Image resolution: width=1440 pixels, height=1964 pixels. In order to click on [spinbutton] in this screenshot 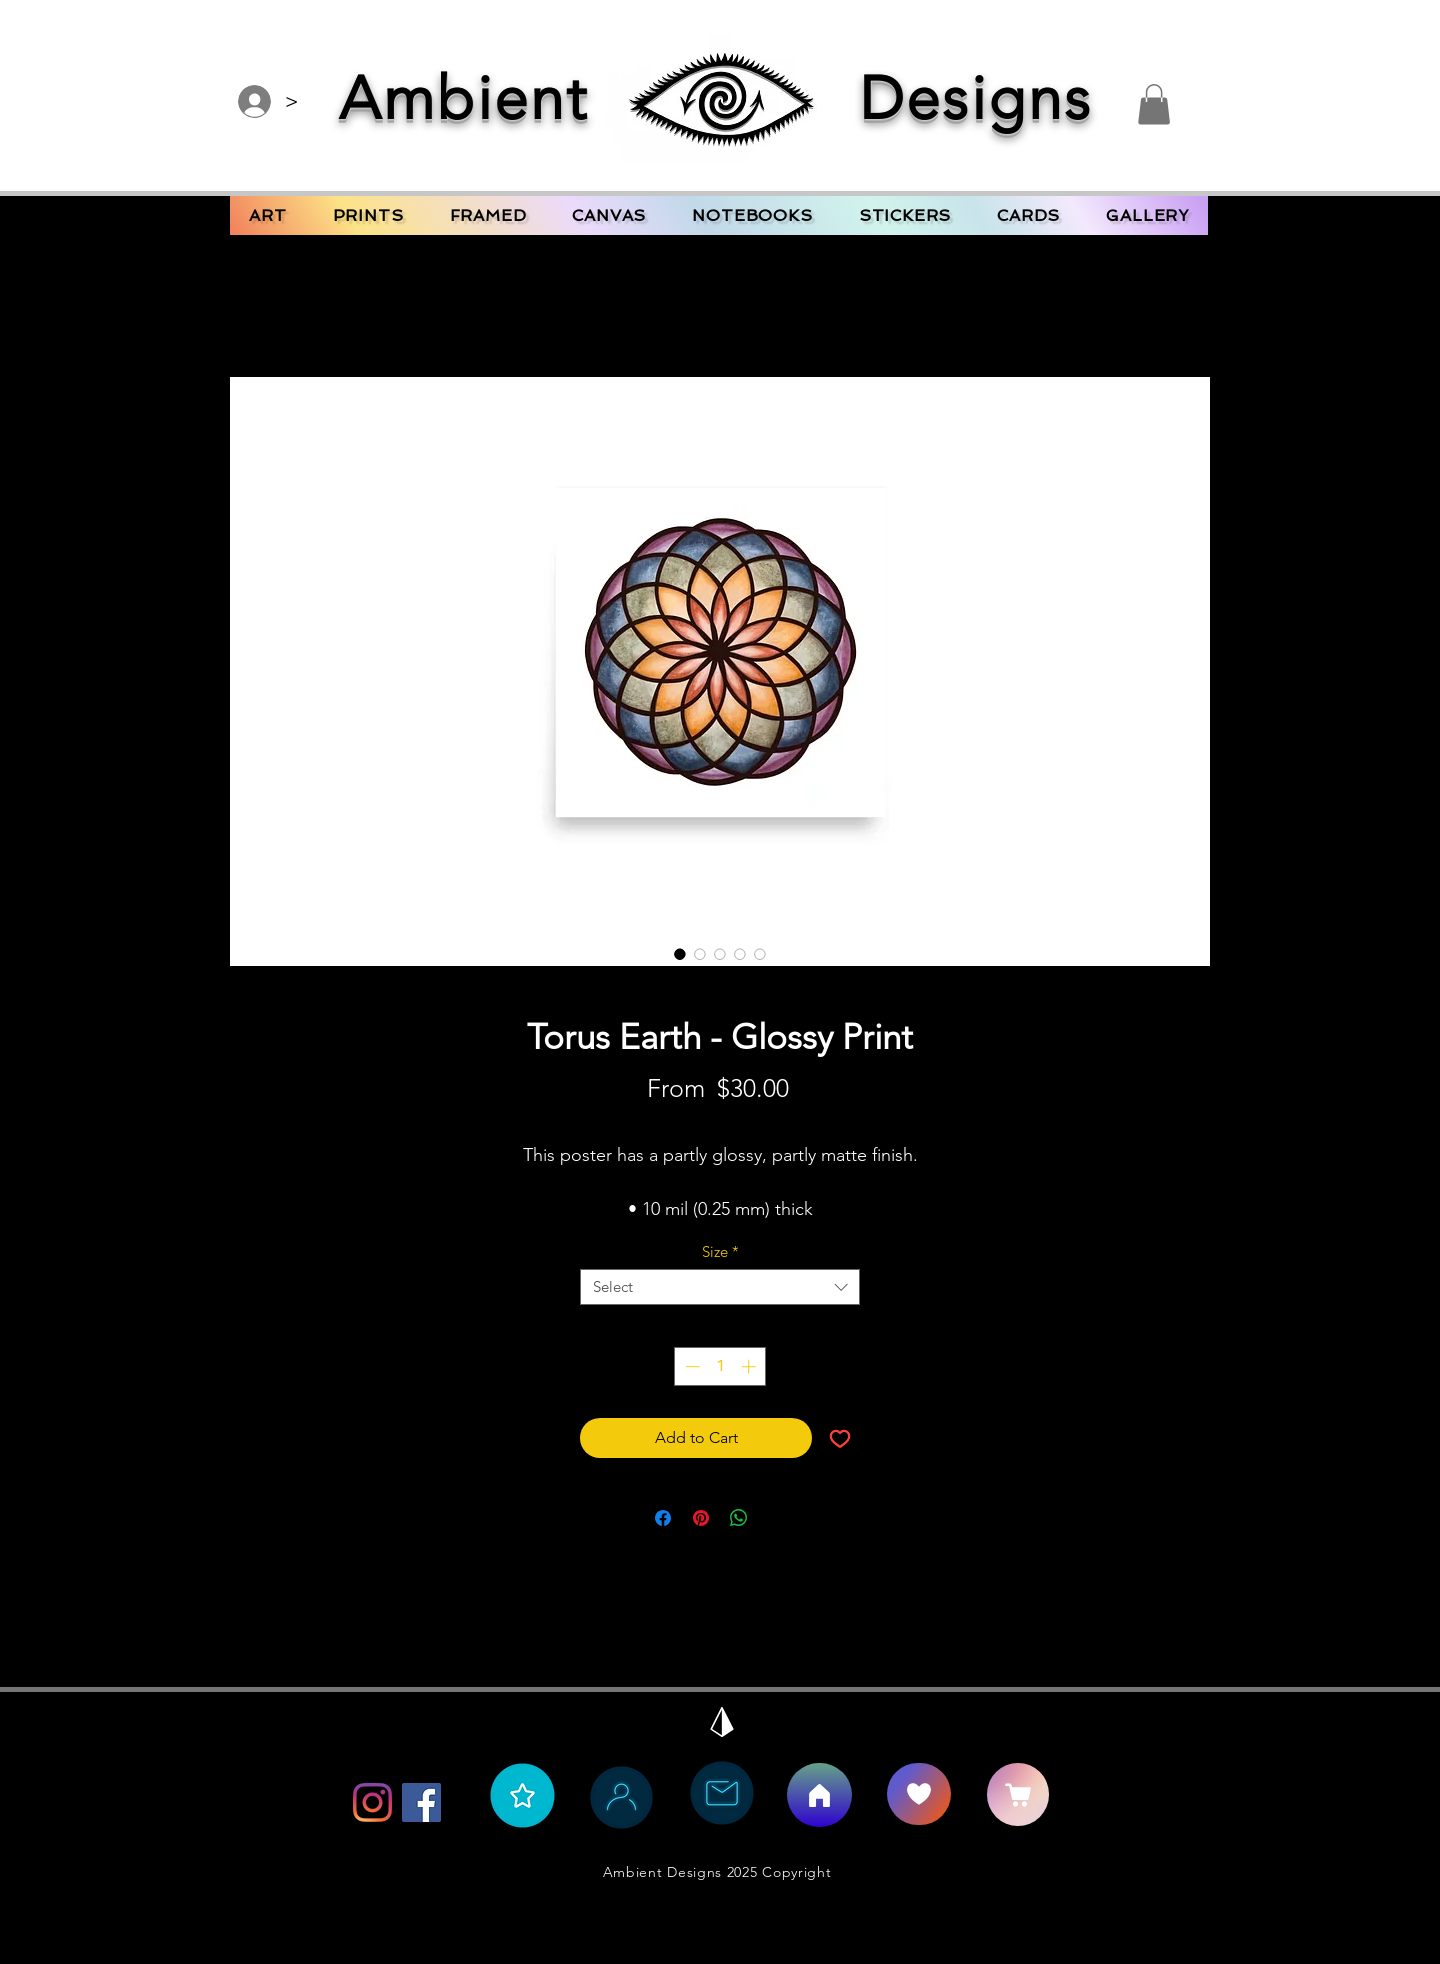, I will do `click(720, 1366)`.